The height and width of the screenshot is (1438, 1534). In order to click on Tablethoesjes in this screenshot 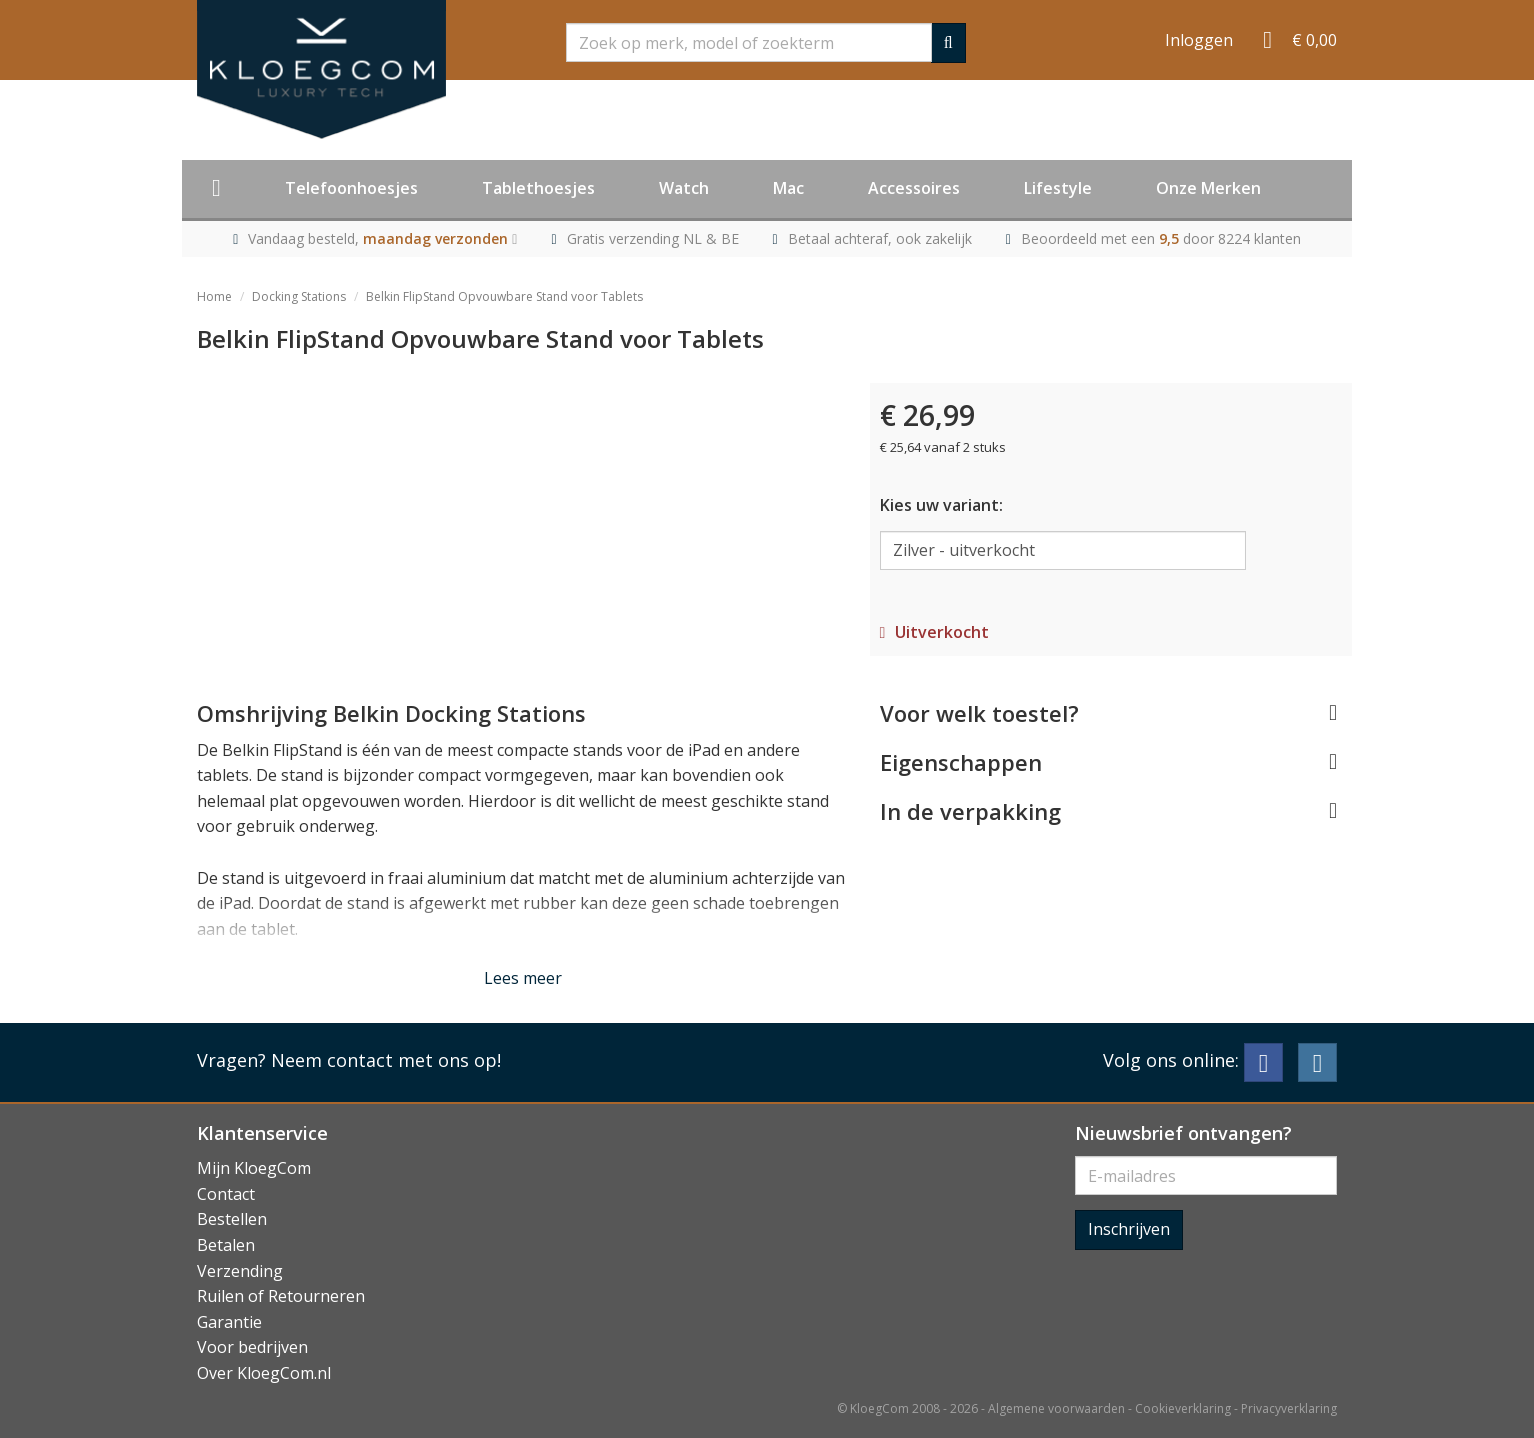, I will do `click(538, 188)`.